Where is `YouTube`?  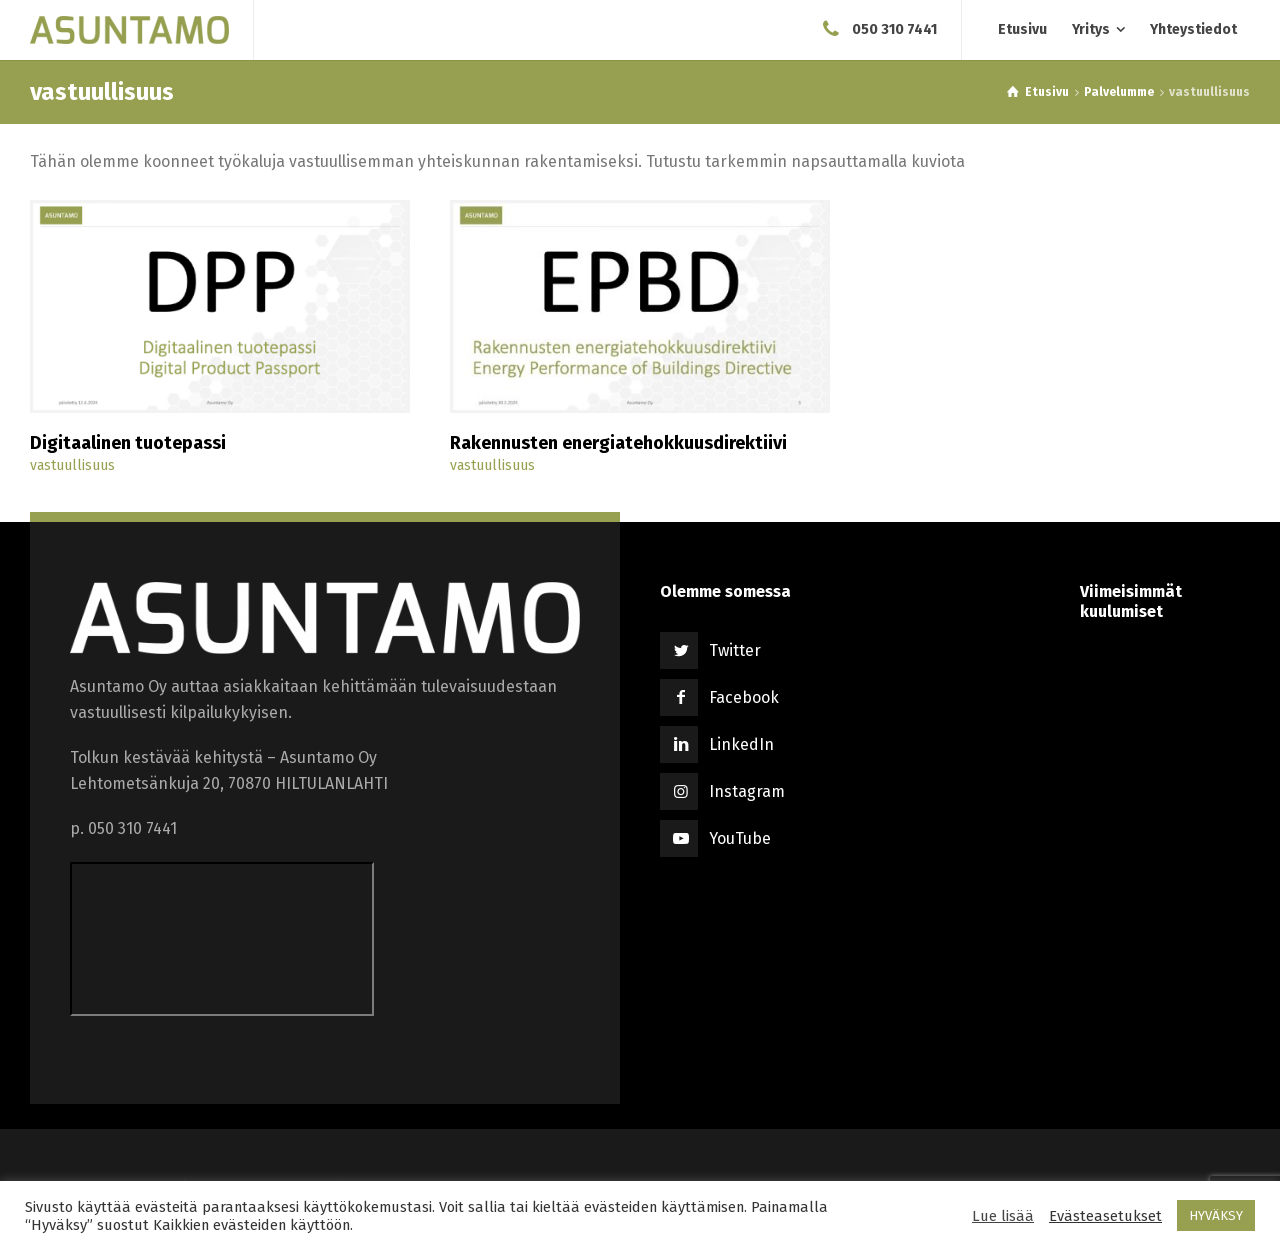
YouTube is located at coordinates (740, 838).